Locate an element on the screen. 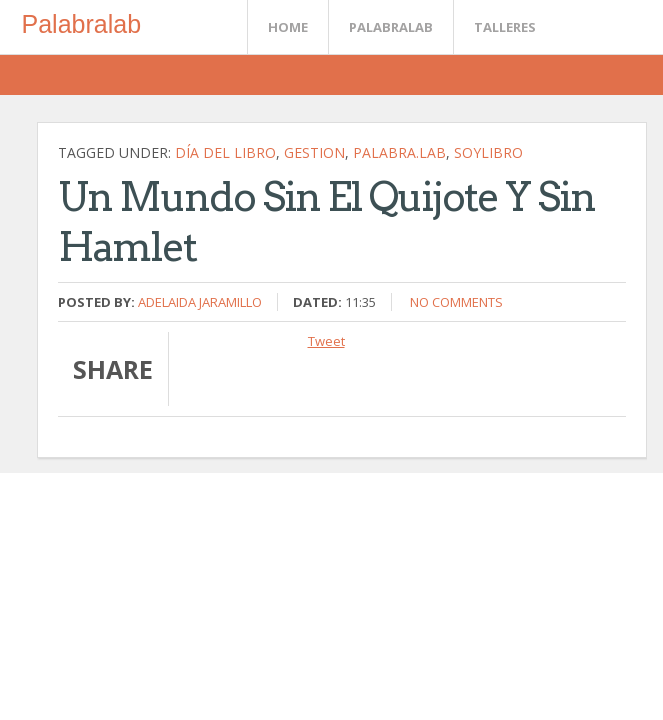  gestion is located at coordinates (314, 152).